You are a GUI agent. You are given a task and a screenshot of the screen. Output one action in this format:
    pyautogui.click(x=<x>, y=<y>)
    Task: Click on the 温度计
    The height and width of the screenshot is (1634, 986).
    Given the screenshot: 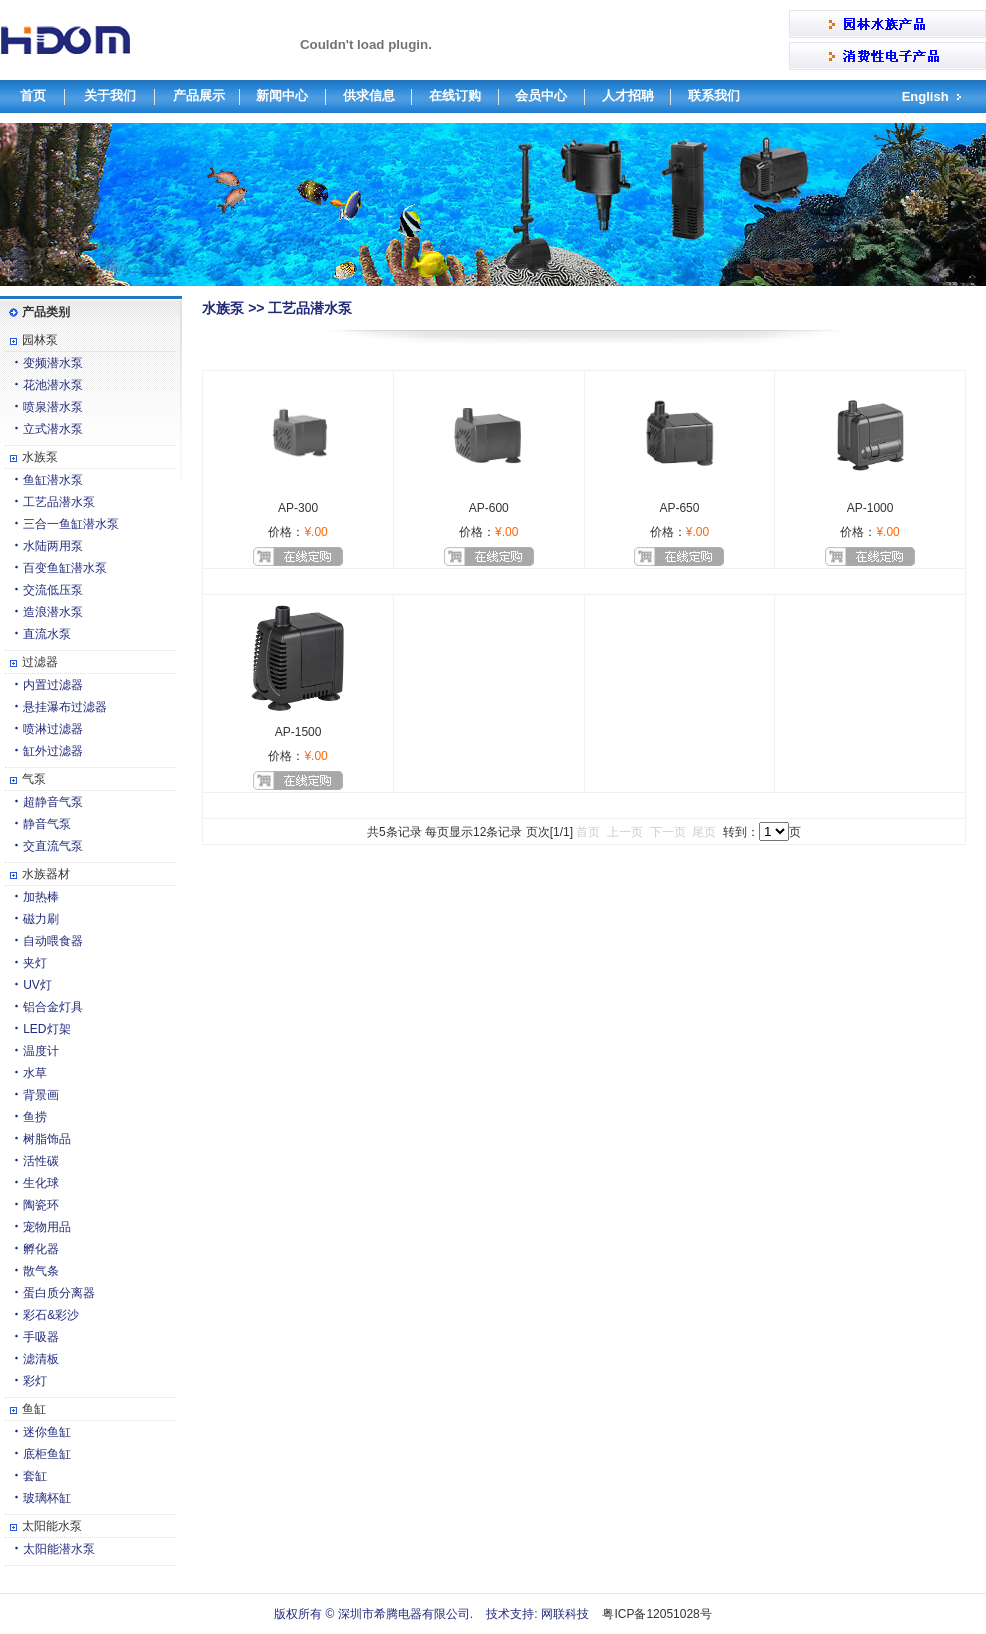 What is the action you would take?
    pyautogui.click(x=41, y=1051)
    